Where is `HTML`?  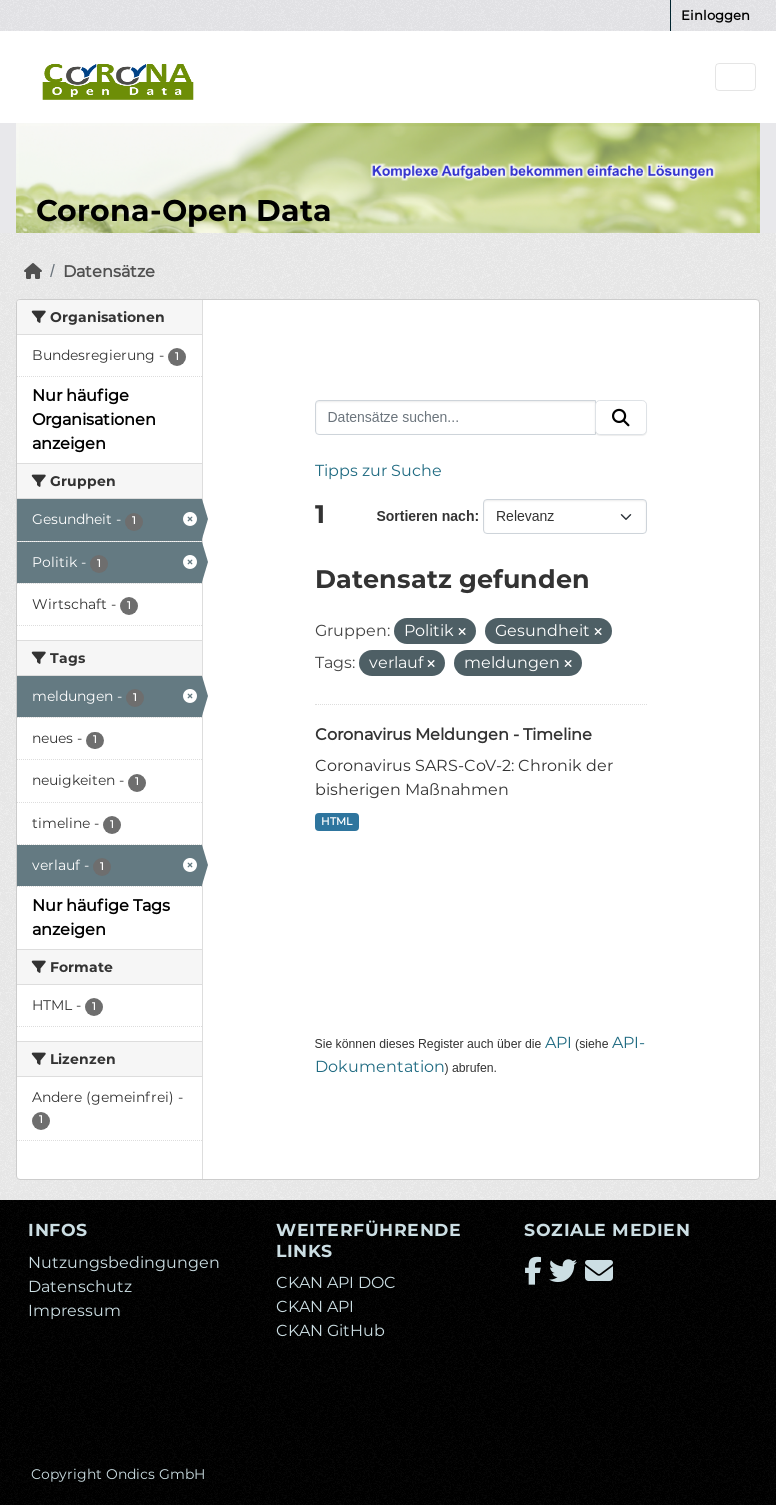 HTML is located at coordinates (336, 821).